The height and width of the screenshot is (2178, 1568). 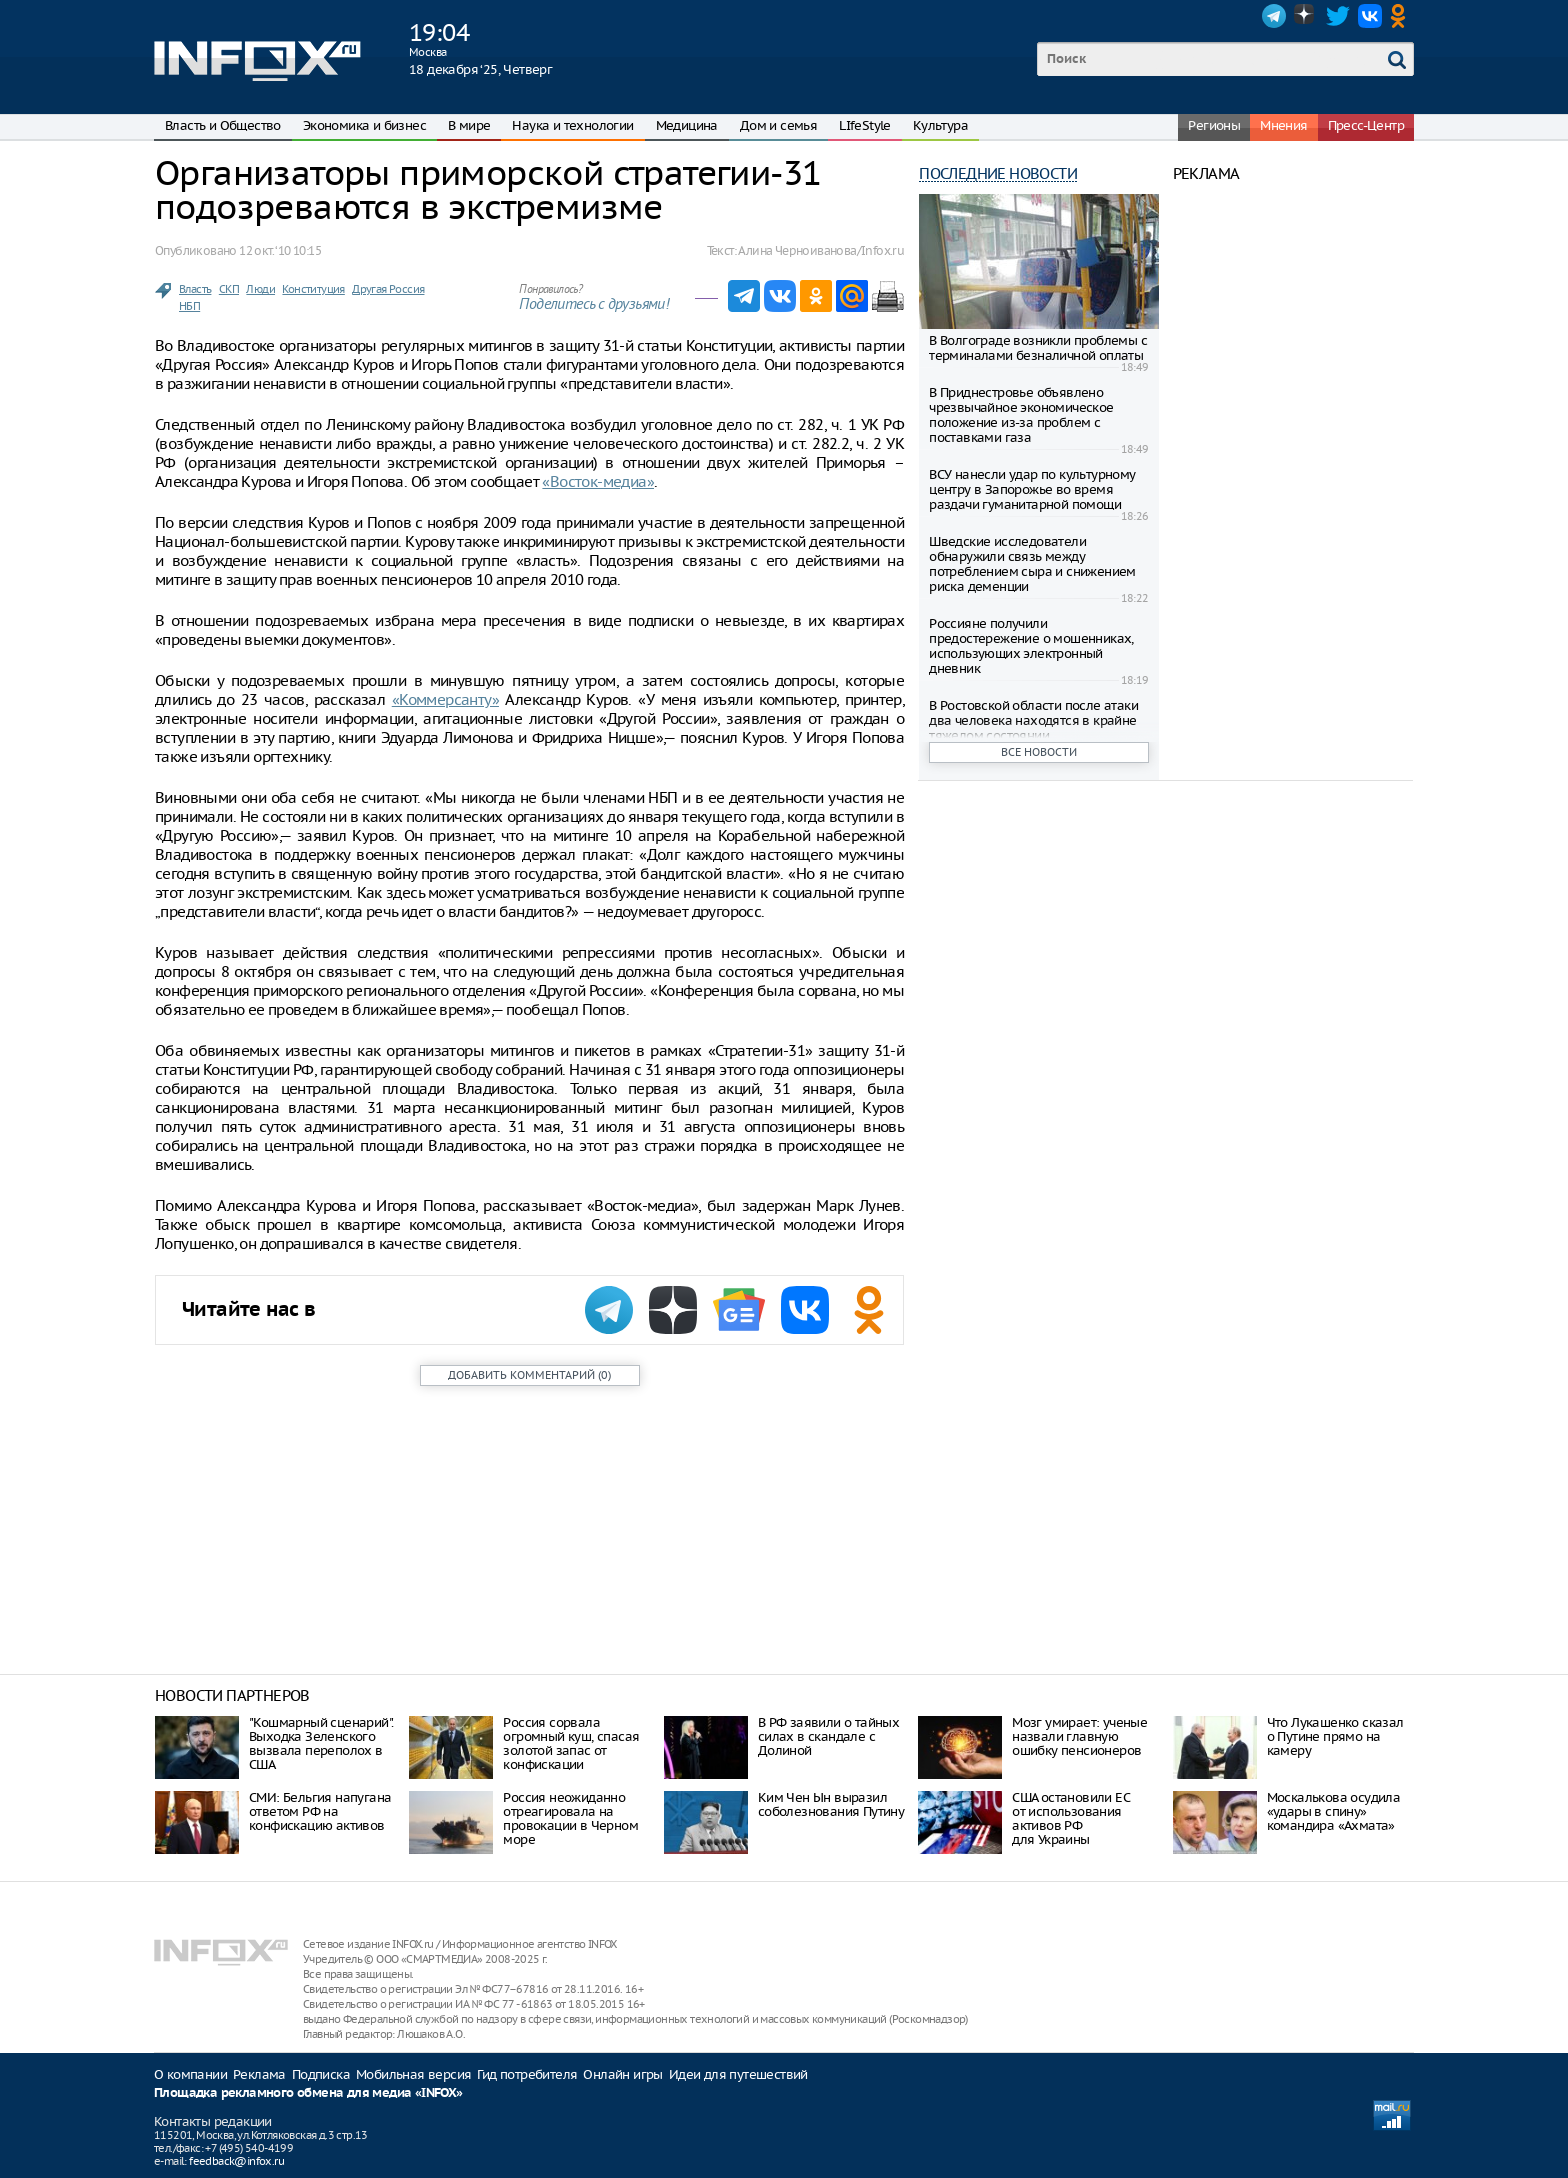 I want to click on О компании, so click(x=190, y=2074).